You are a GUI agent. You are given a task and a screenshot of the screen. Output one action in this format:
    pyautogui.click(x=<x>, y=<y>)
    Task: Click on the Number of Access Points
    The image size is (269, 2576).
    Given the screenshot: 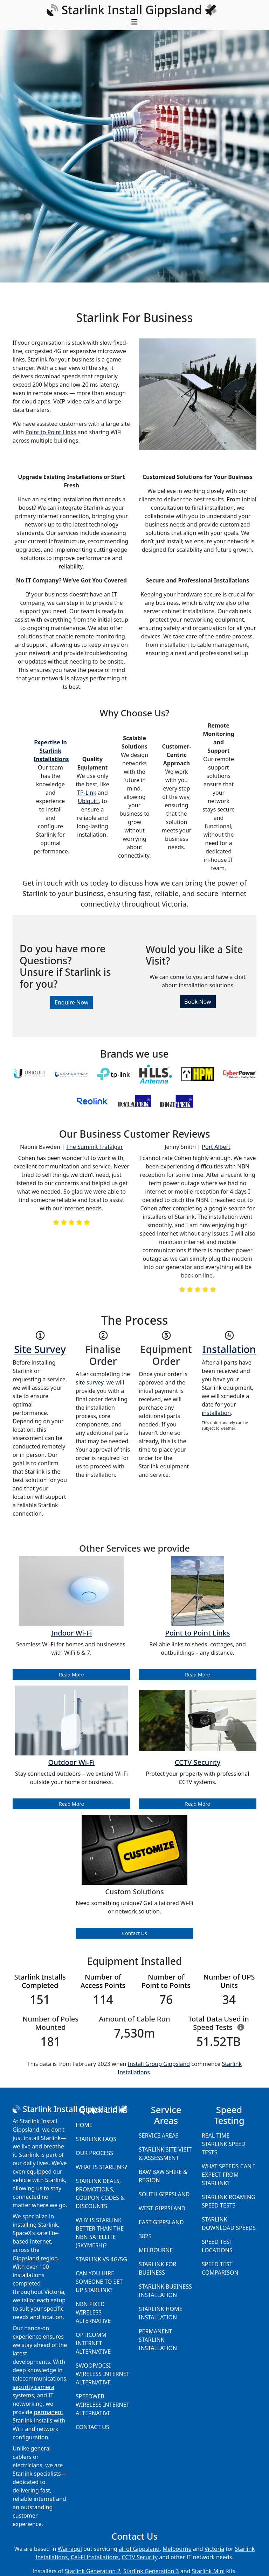 What is the action you would take?
    pyautogui.click(x=103, y=1981)
    